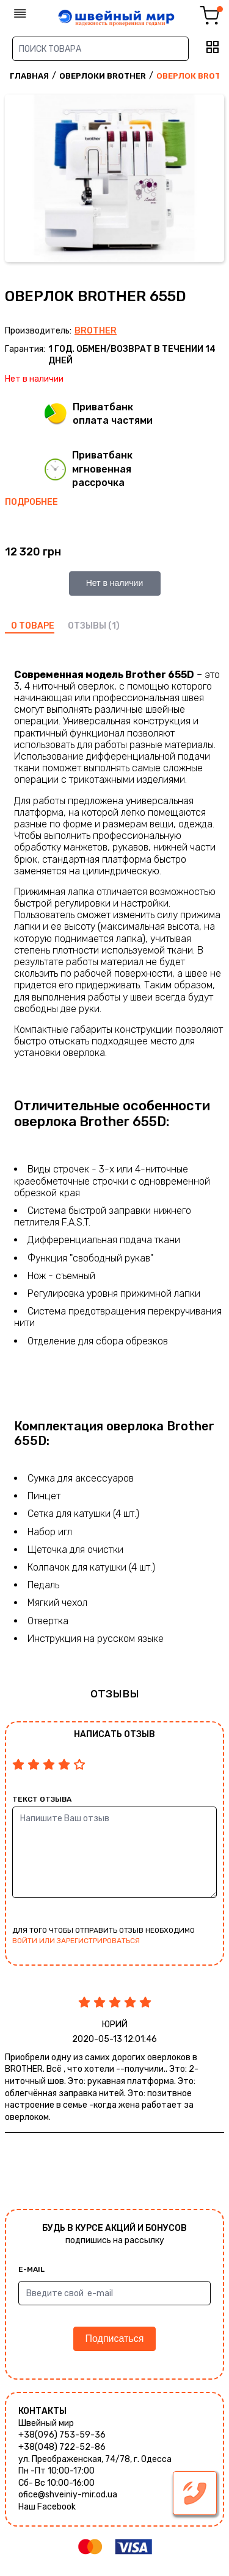 This screenshot has height=2576, width=229. I want to click on ofice@shveiniy-mir.od.ua, so click(67, 2494).